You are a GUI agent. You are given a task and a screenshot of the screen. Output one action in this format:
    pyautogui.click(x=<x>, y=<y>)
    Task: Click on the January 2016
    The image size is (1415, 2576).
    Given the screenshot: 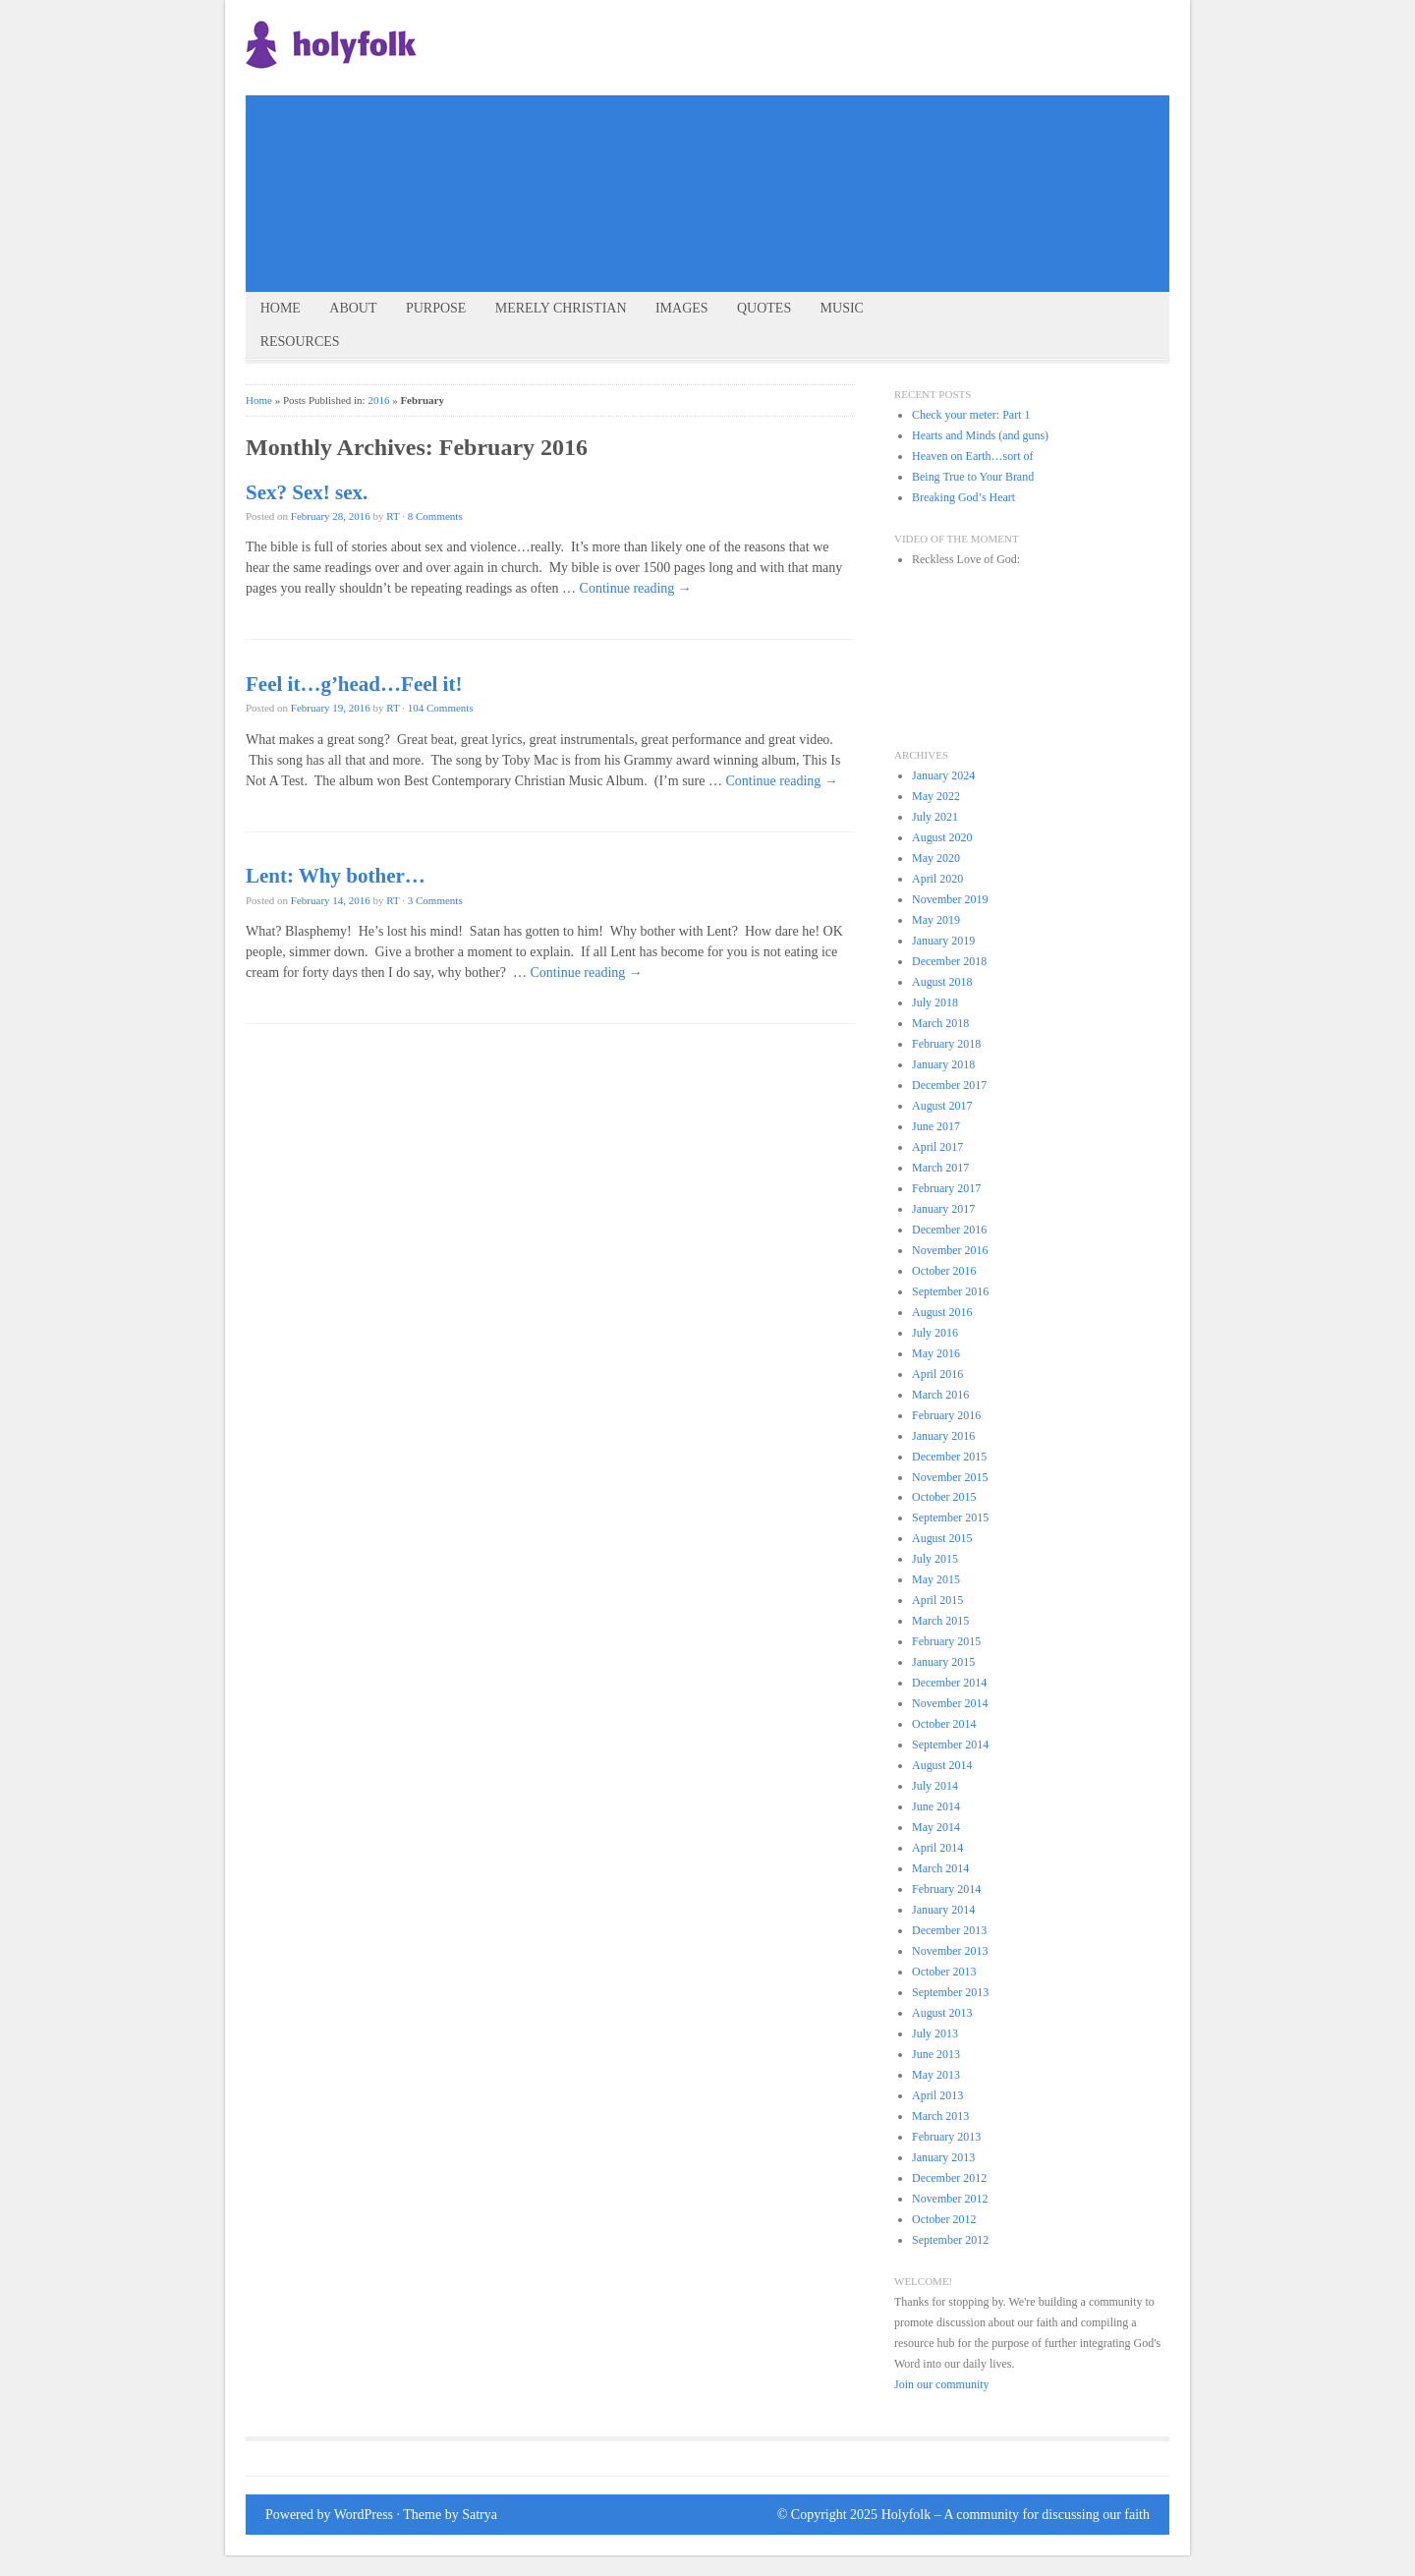 What is the action you would take?
    pyautogui.click(x=943, y=1436)
    